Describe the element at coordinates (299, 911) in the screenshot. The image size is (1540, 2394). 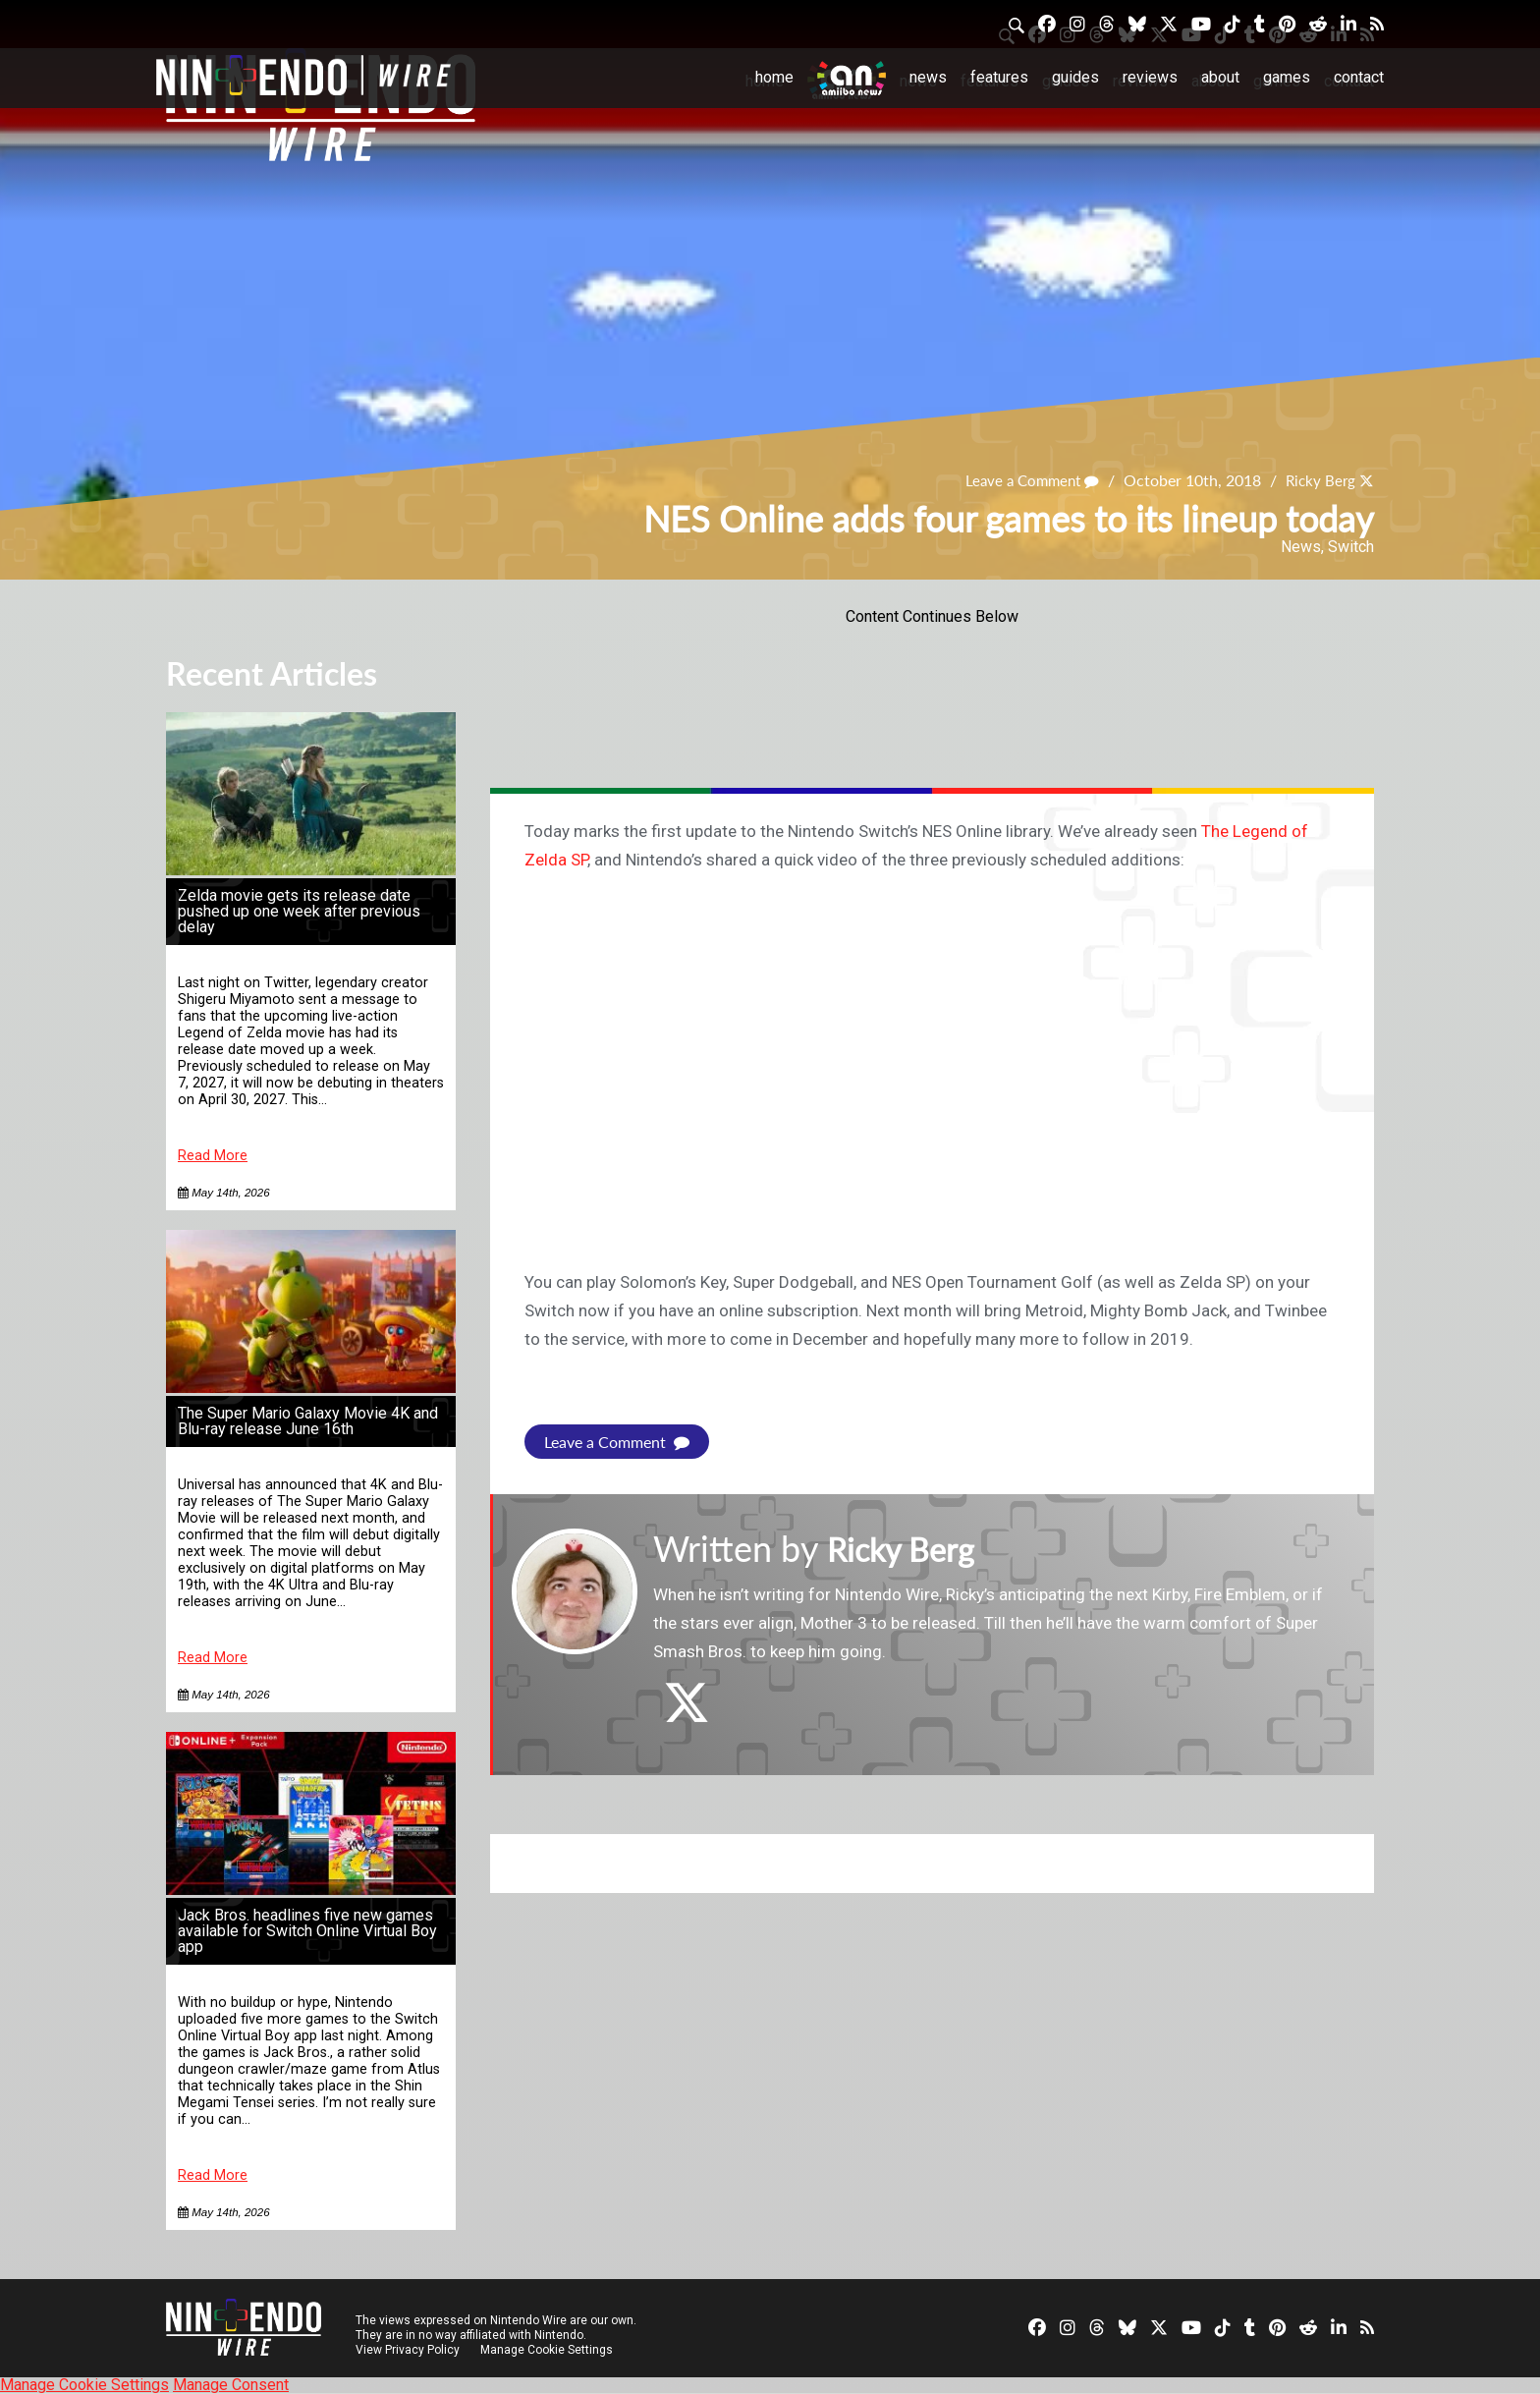
I see `Zelda movie gets its release date pushed up one week after previous delay` at that location.